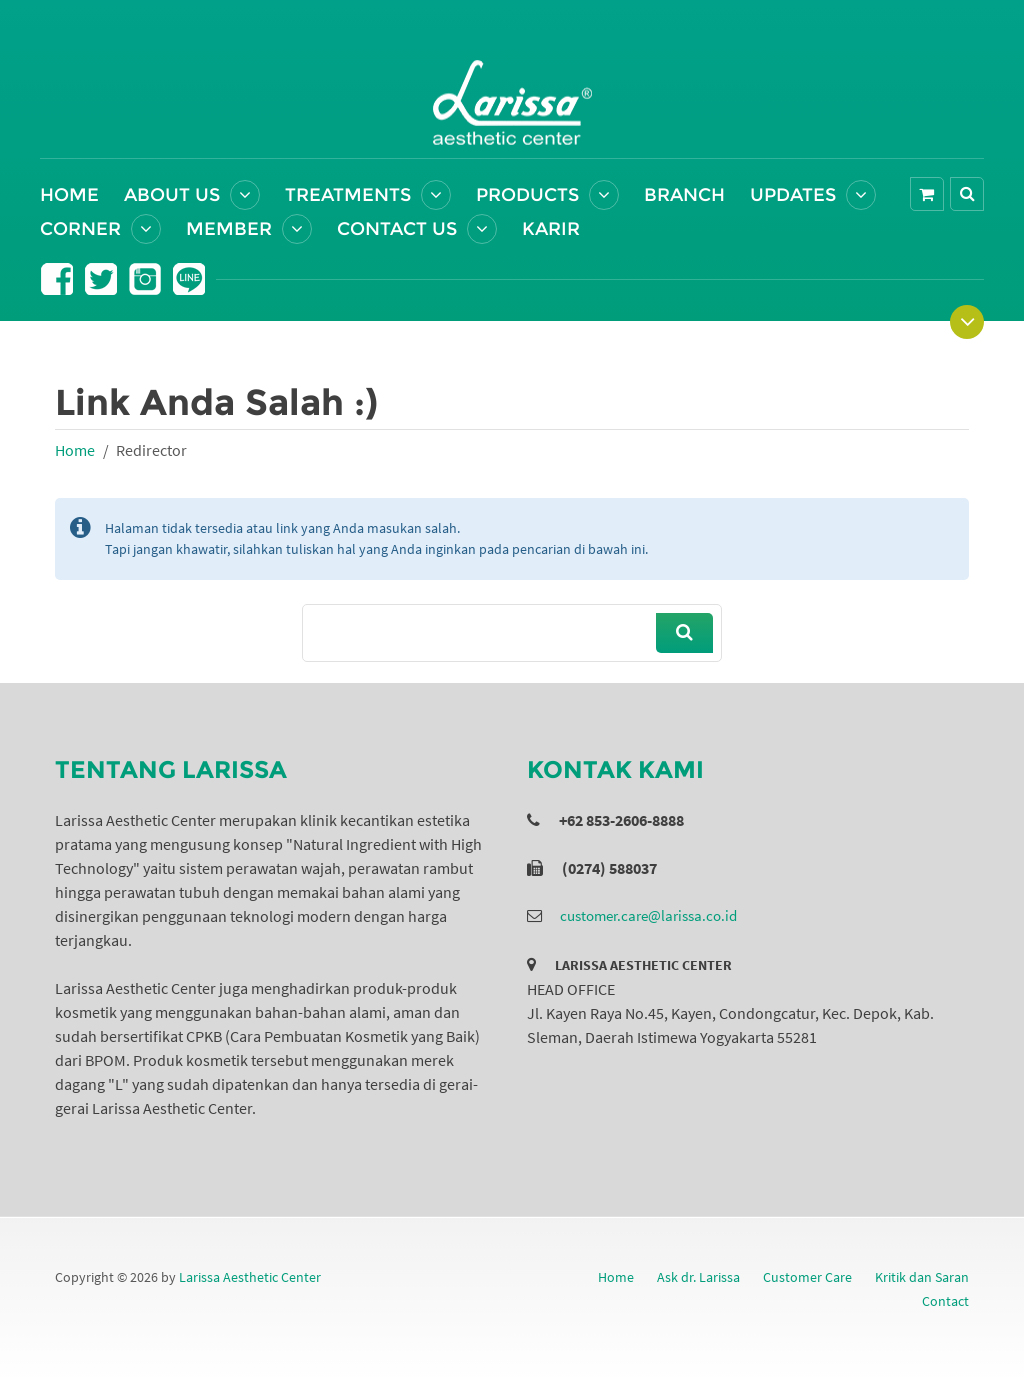 The image size is (1024, 1383). What do you see at coordinates (397, 229) in the screenshot?
I see `Contact Us` at bounding box center [397, 229].